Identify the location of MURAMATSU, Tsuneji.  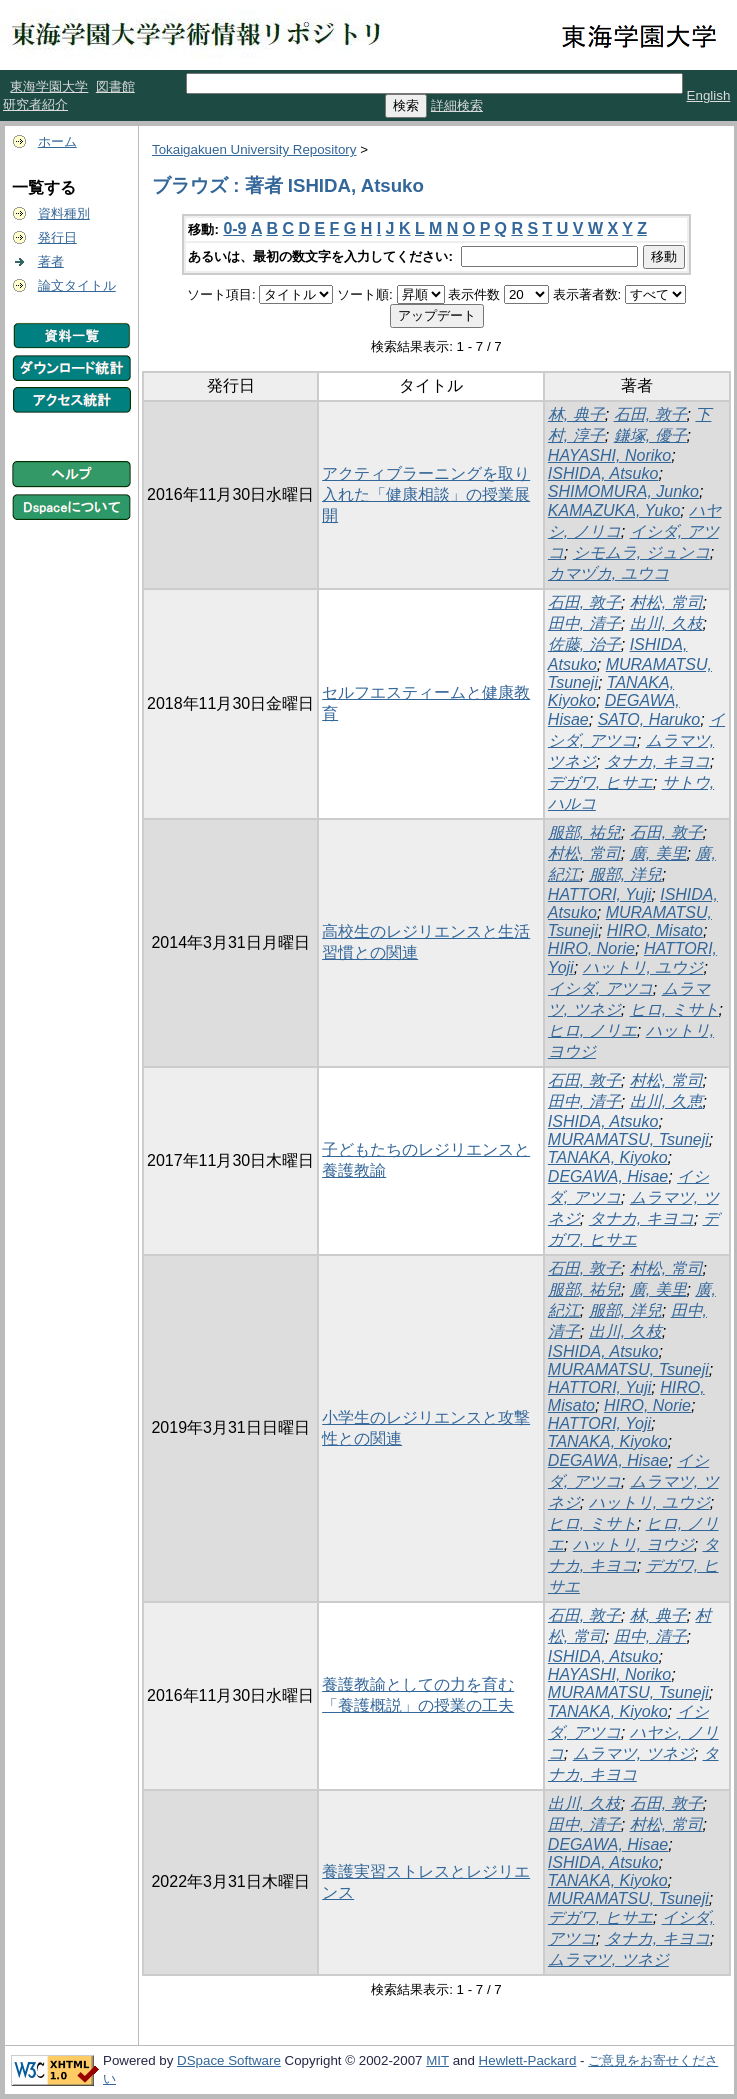
(628, 1139).